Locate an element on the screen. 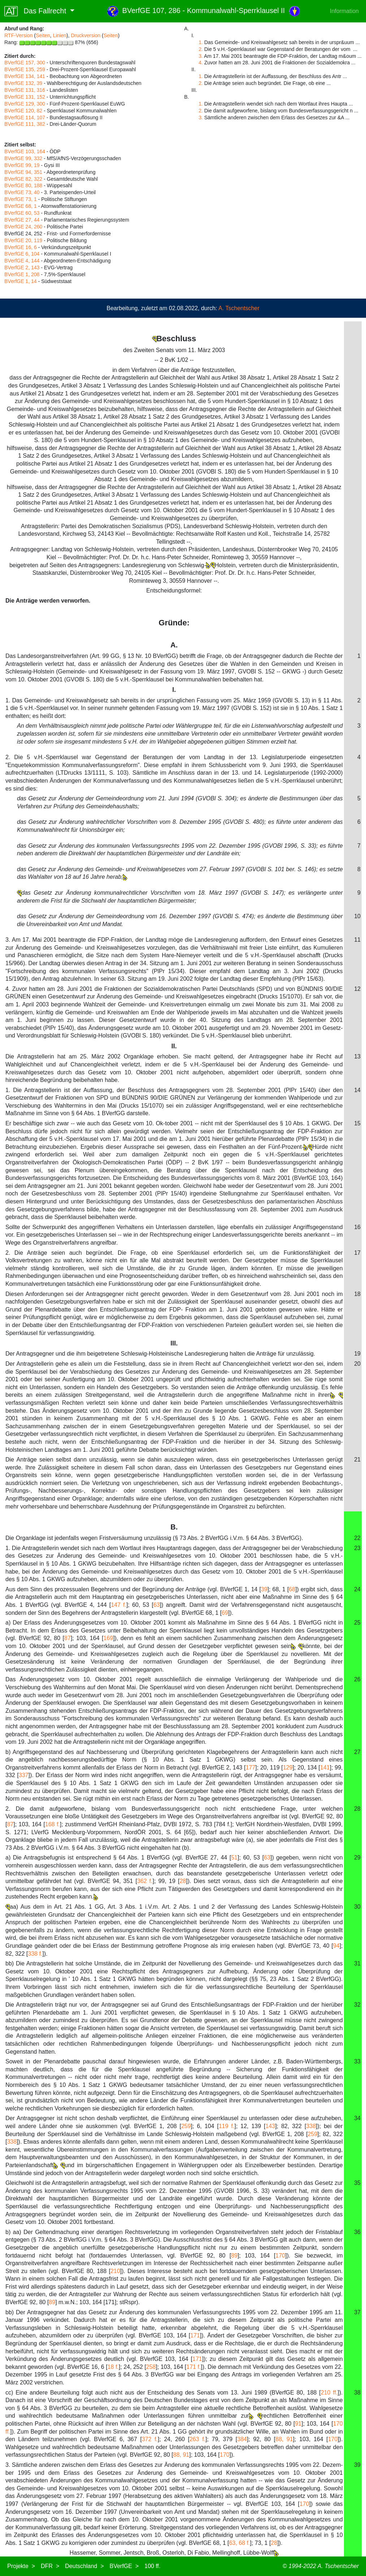 The width and height of the screenshot is (366, 2576). BVerfGE 120, 82 is located at coordinates (23, 111).